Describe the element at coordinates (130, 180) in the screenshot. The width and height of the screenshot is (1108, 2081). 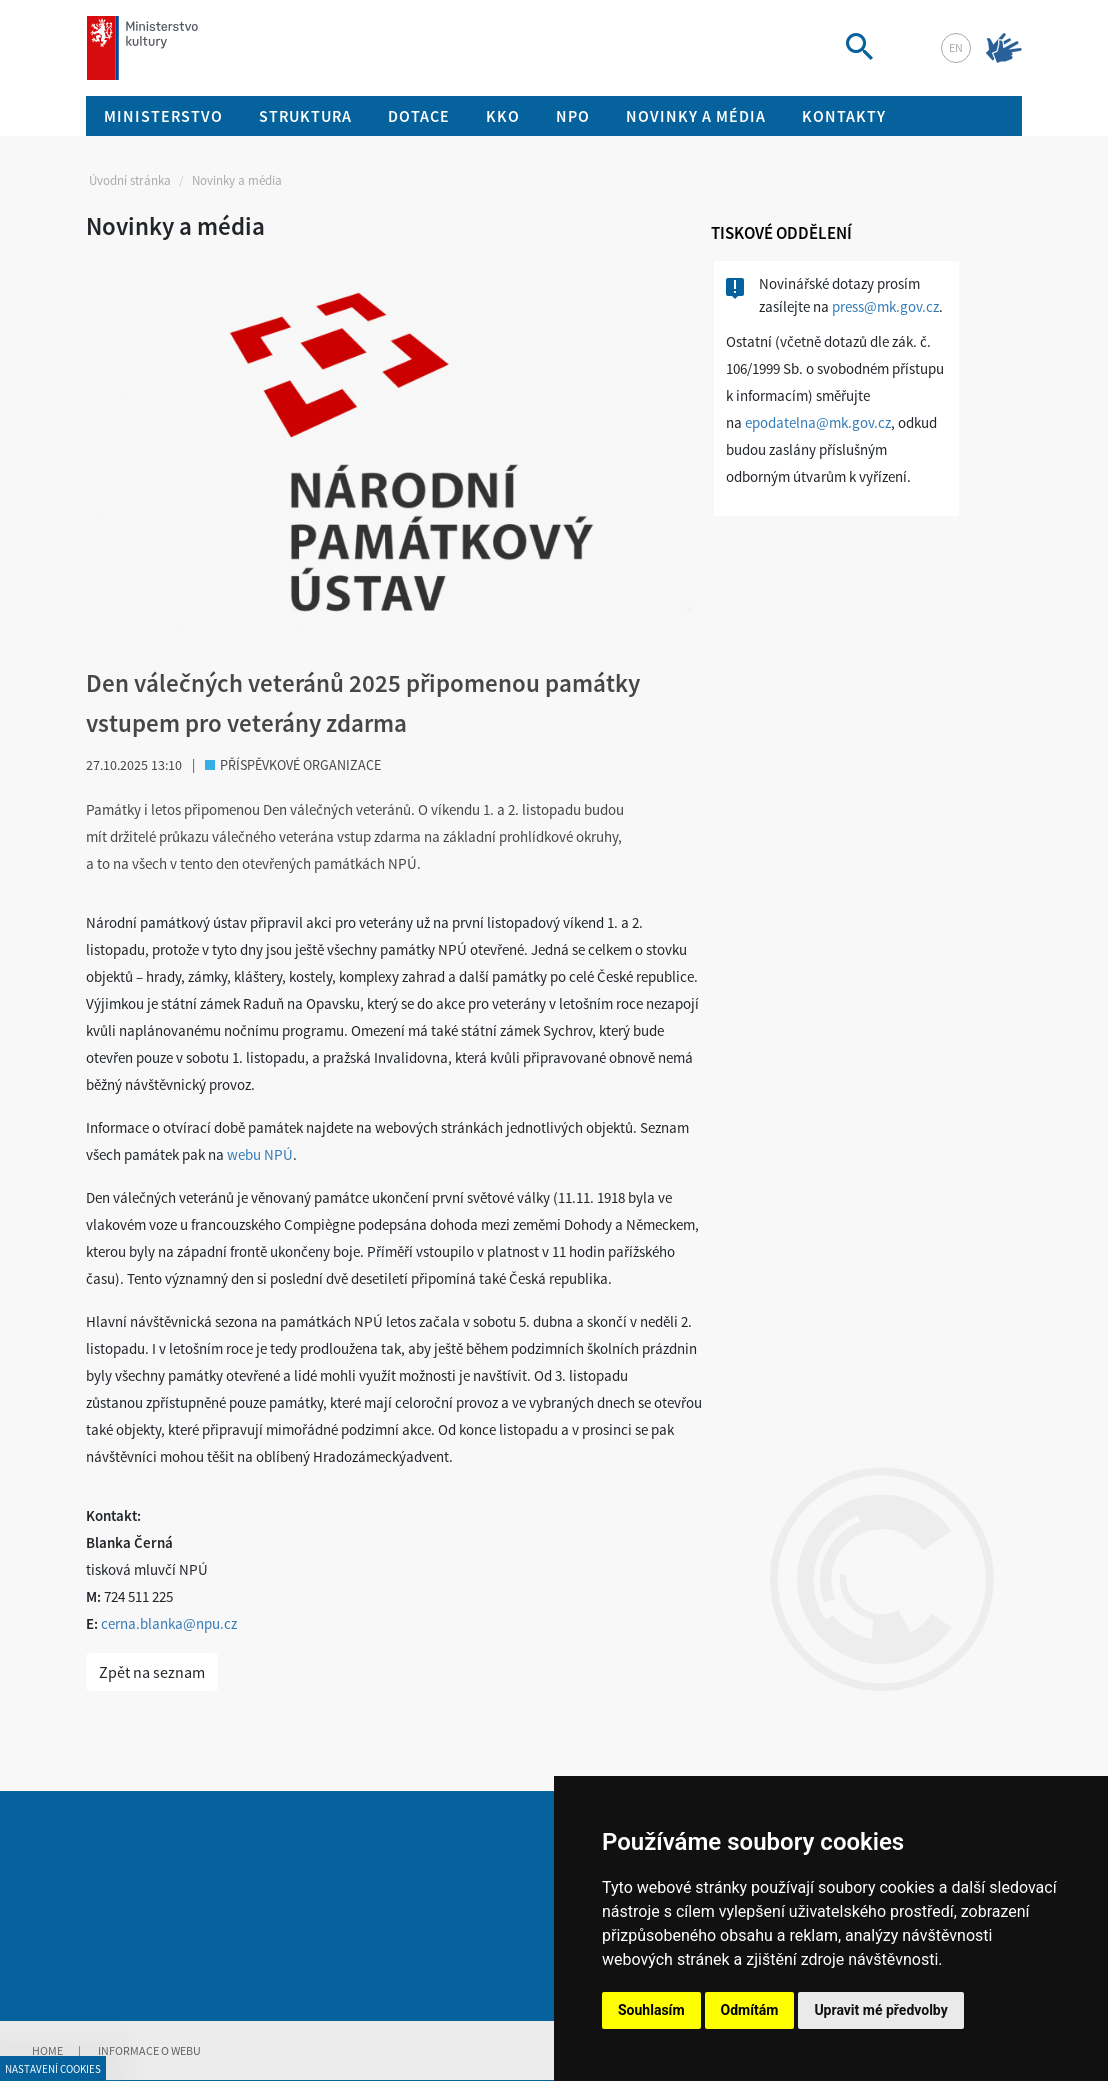
I see `Úvodní stránka` at that location.